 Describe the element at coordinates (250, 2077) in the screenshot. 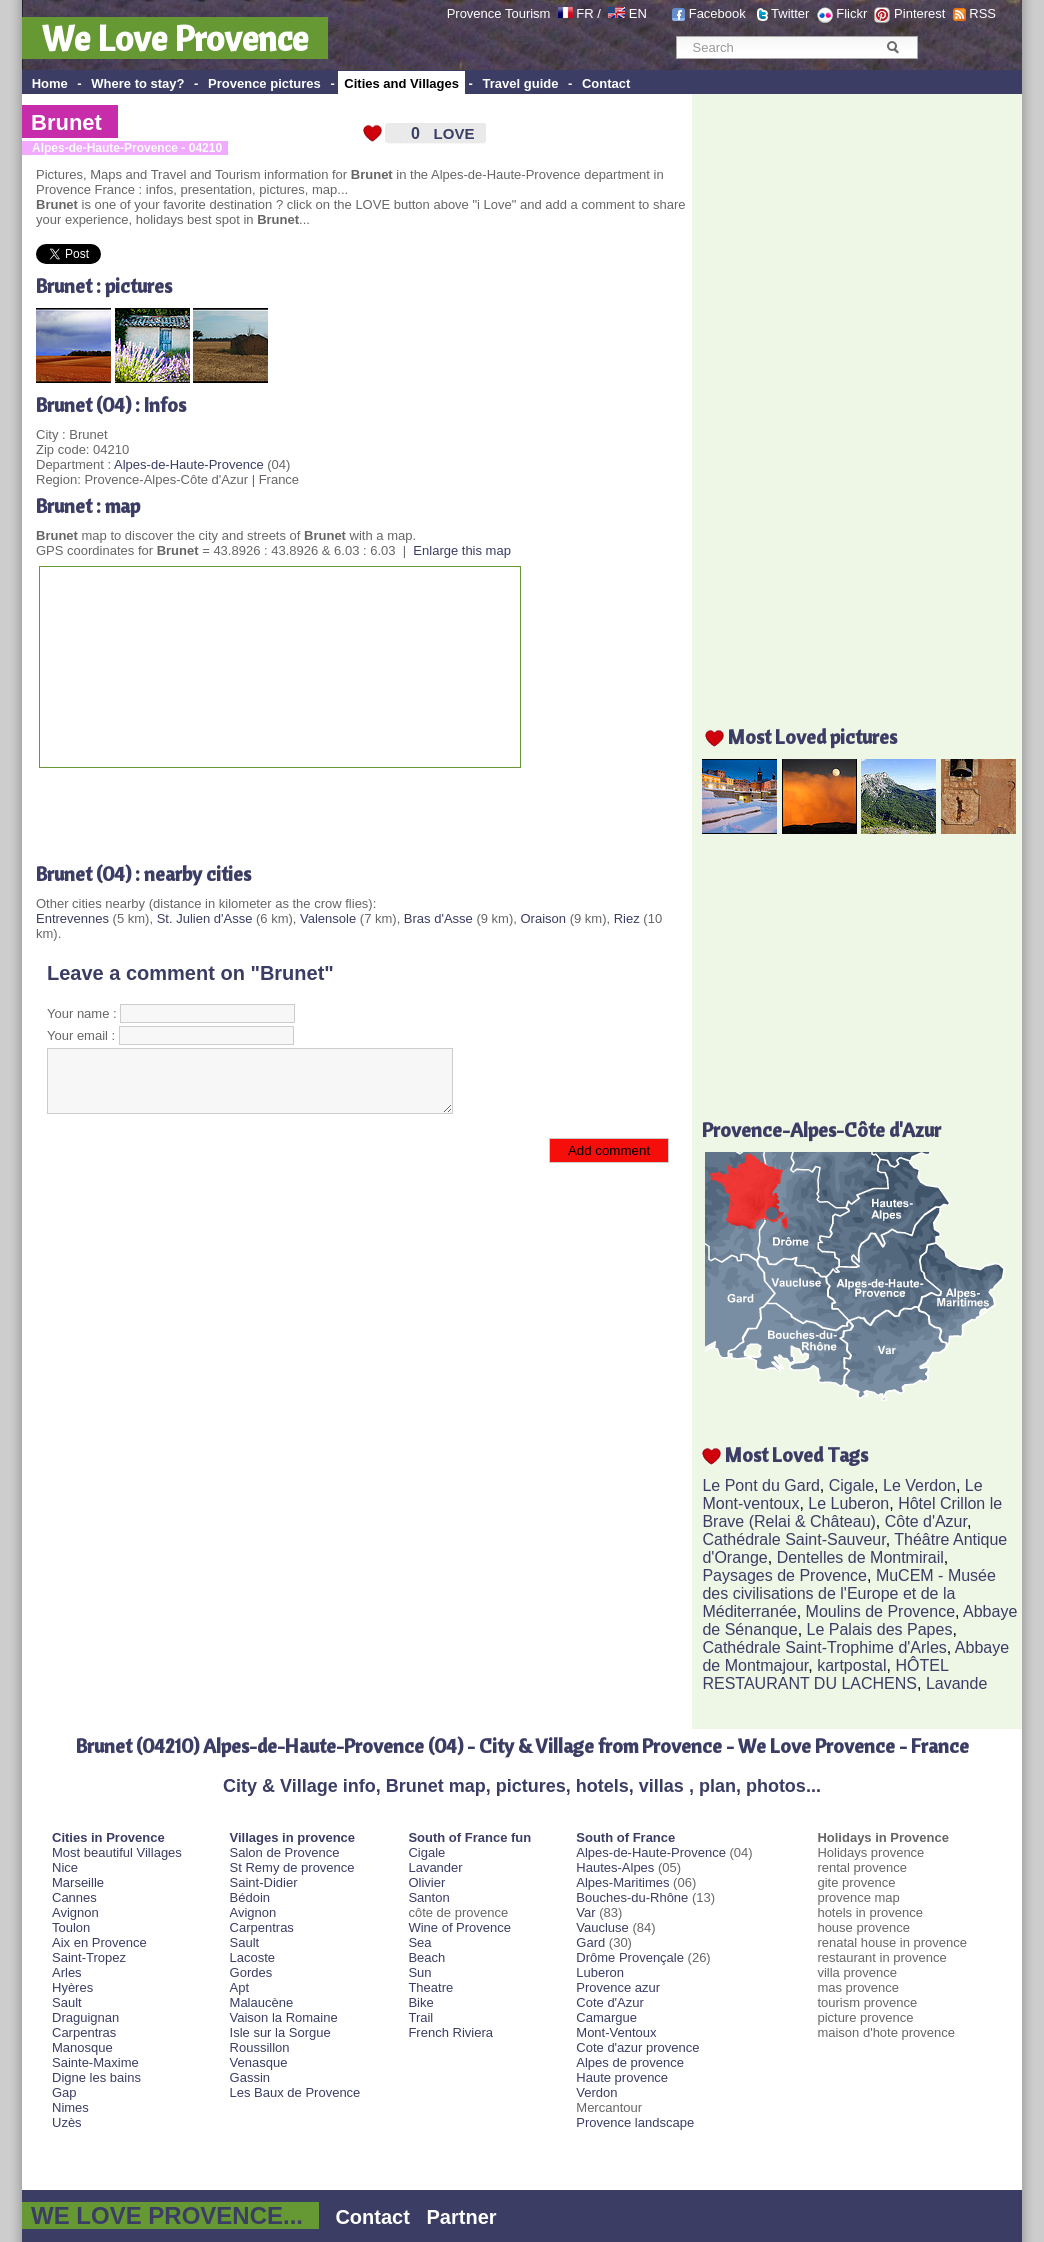

I see `Gassin` at that location.